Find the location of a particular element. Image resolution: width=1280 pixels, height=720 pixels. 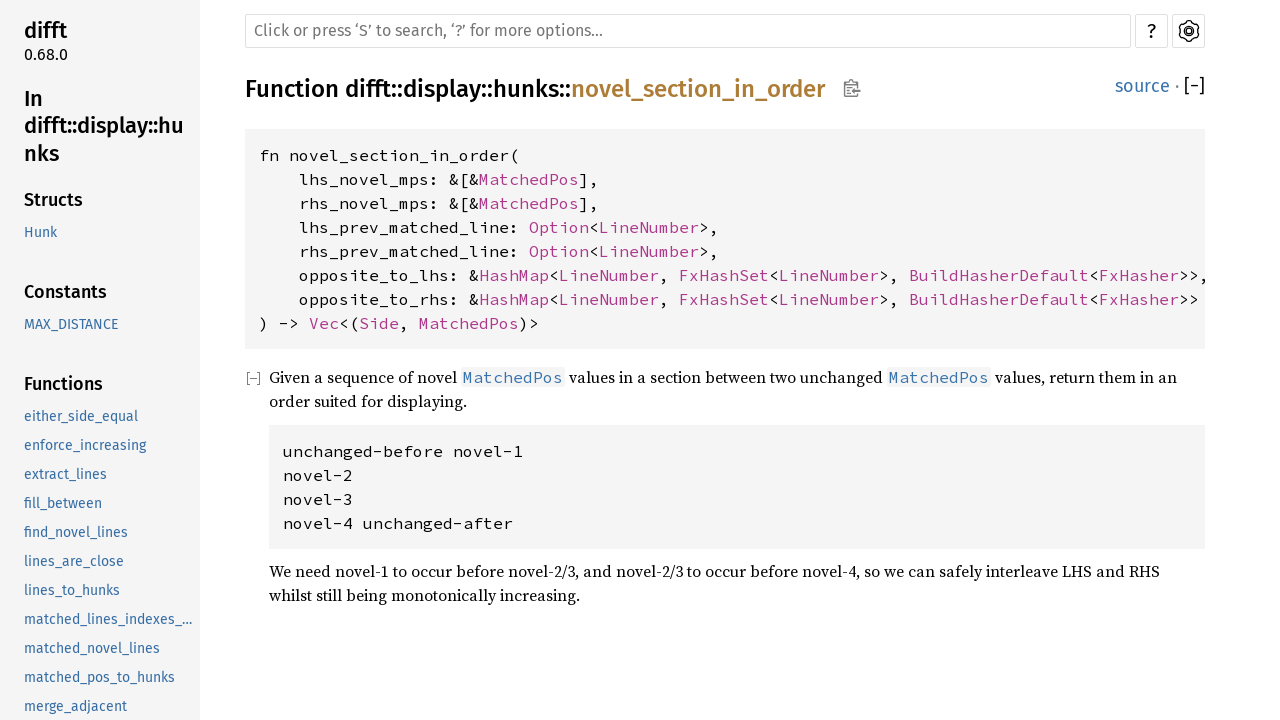

FxHasher is located at coordinates (1139, 275).